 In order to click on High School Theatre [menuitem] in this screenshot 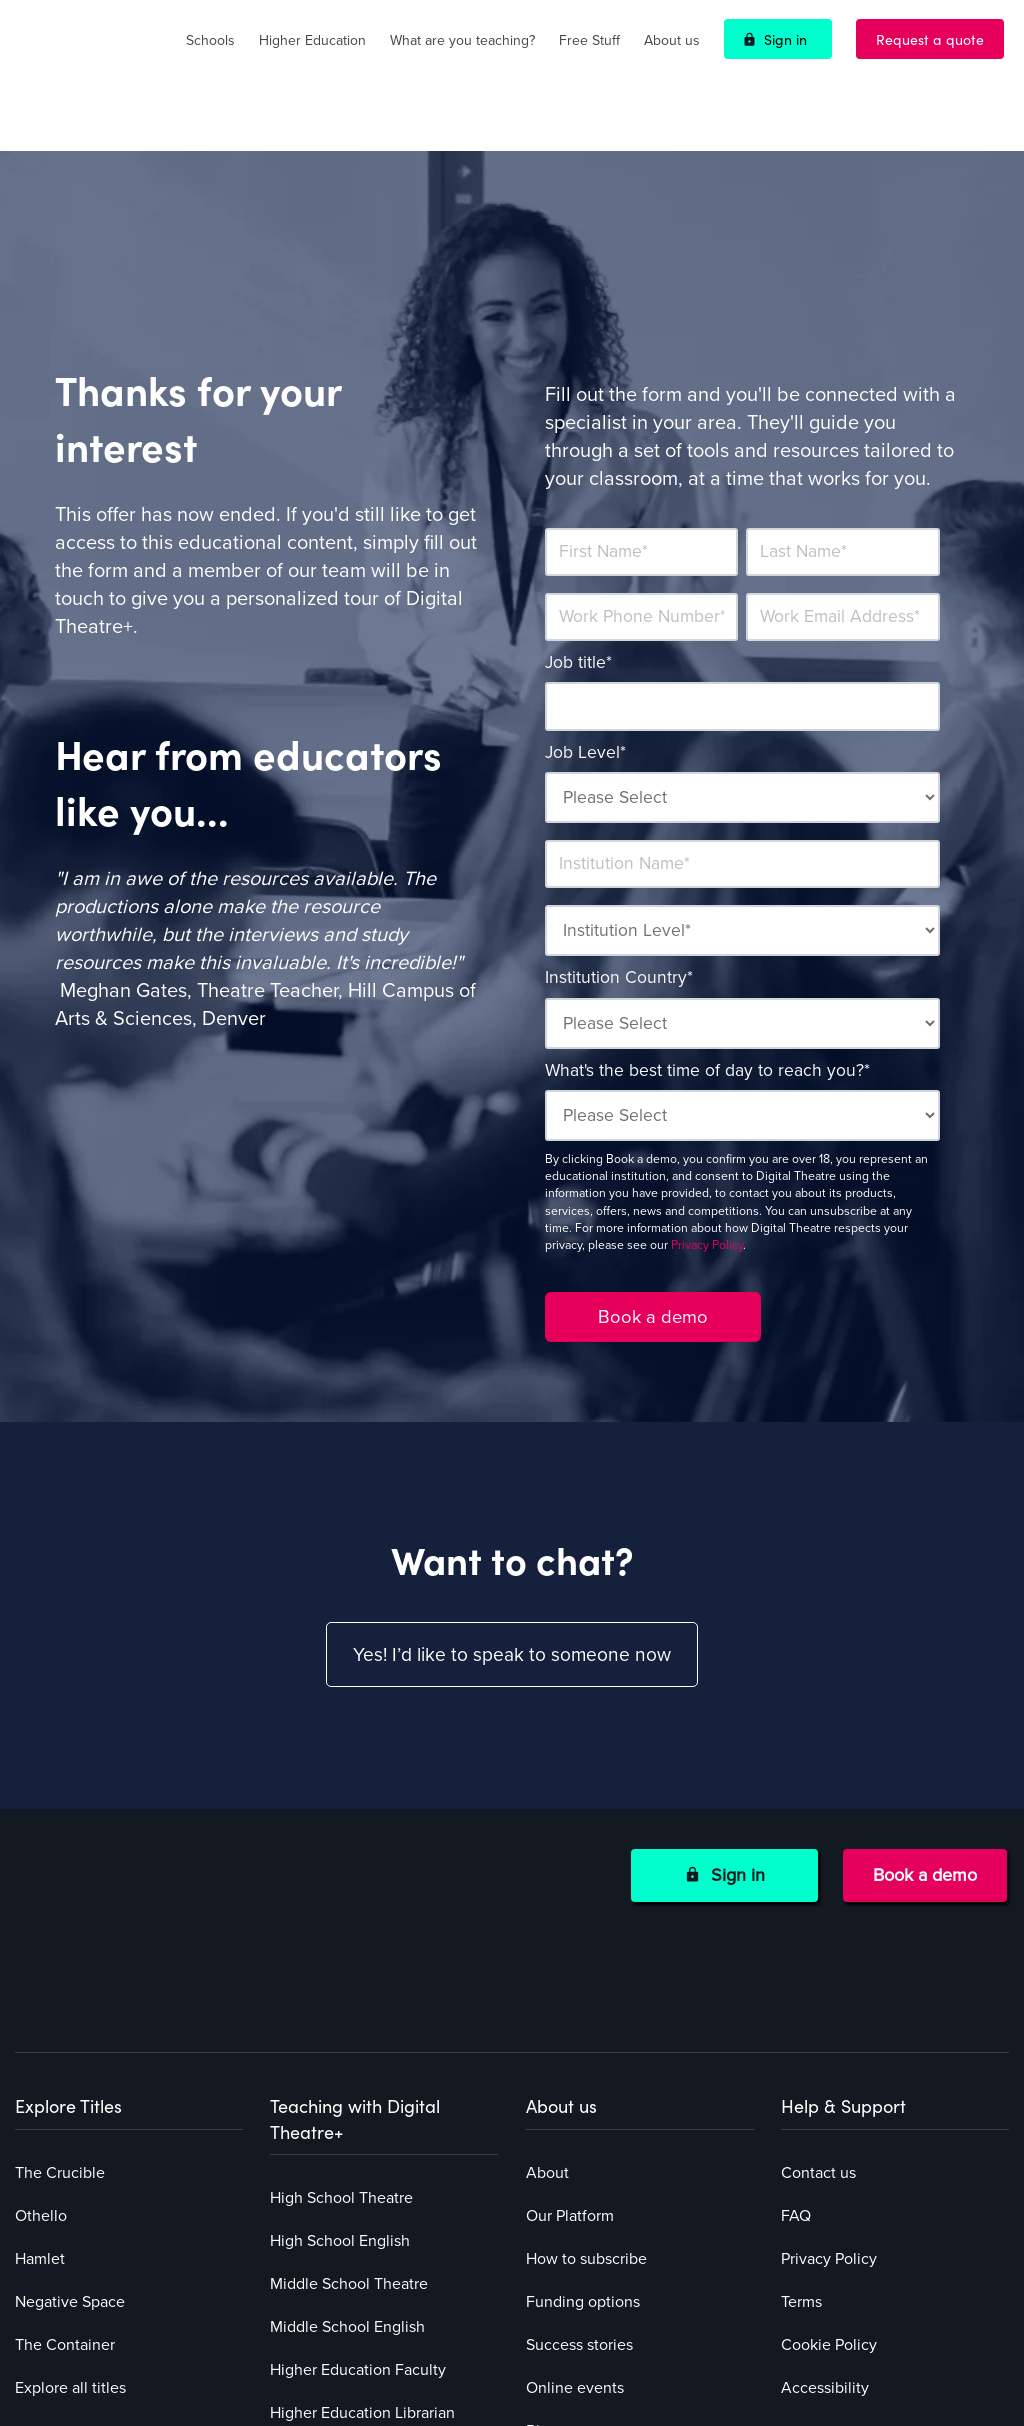, I will do `click(341, 2025)`.